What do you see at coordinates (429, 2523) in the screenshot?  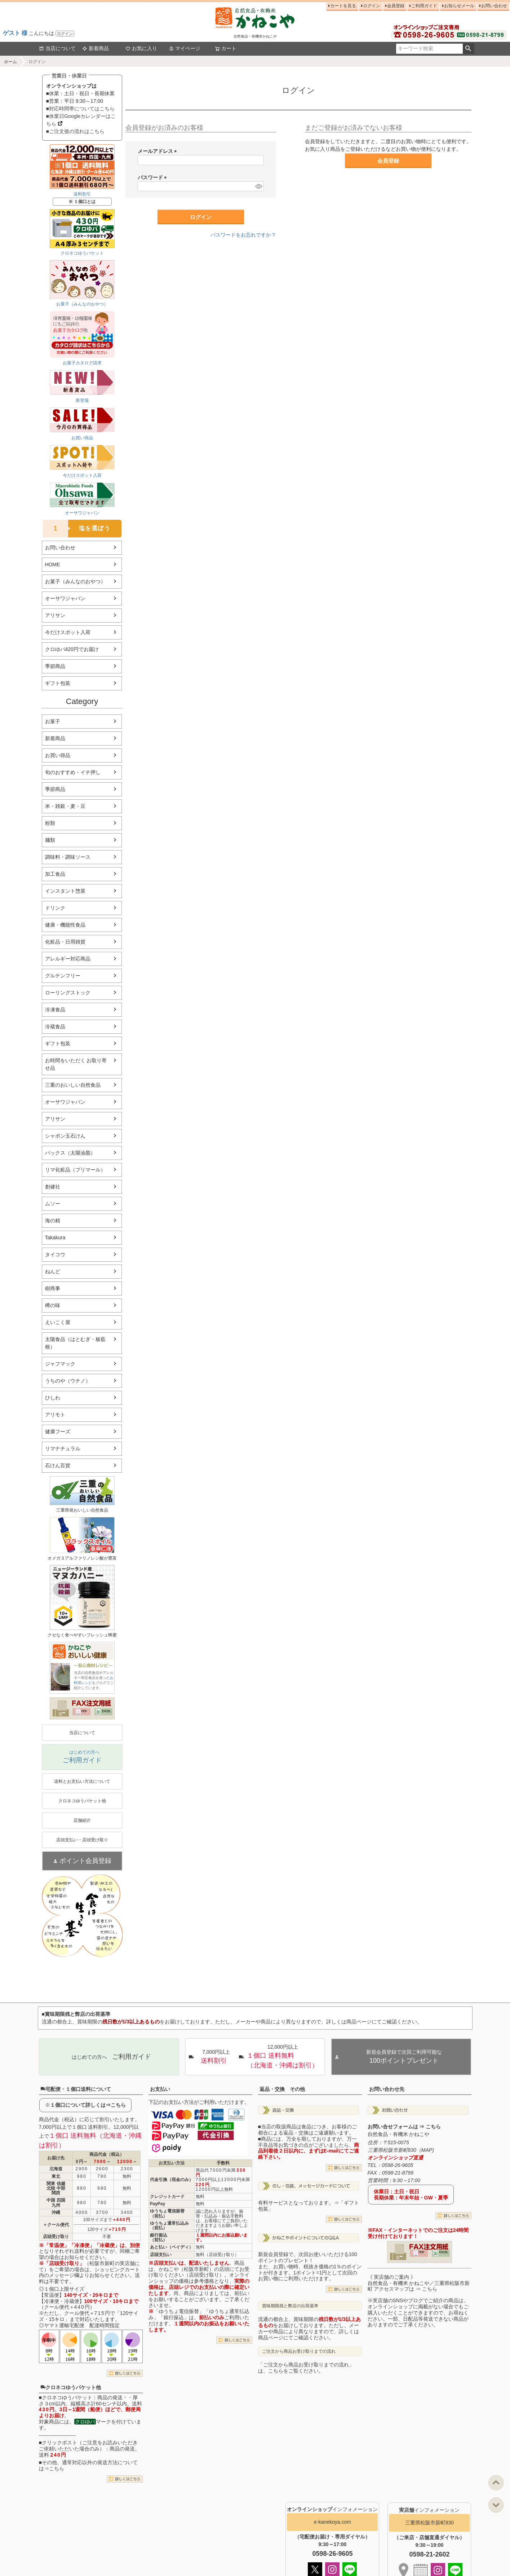 I see `三重県松阪市新町830` at bounding box center [429, 2523].